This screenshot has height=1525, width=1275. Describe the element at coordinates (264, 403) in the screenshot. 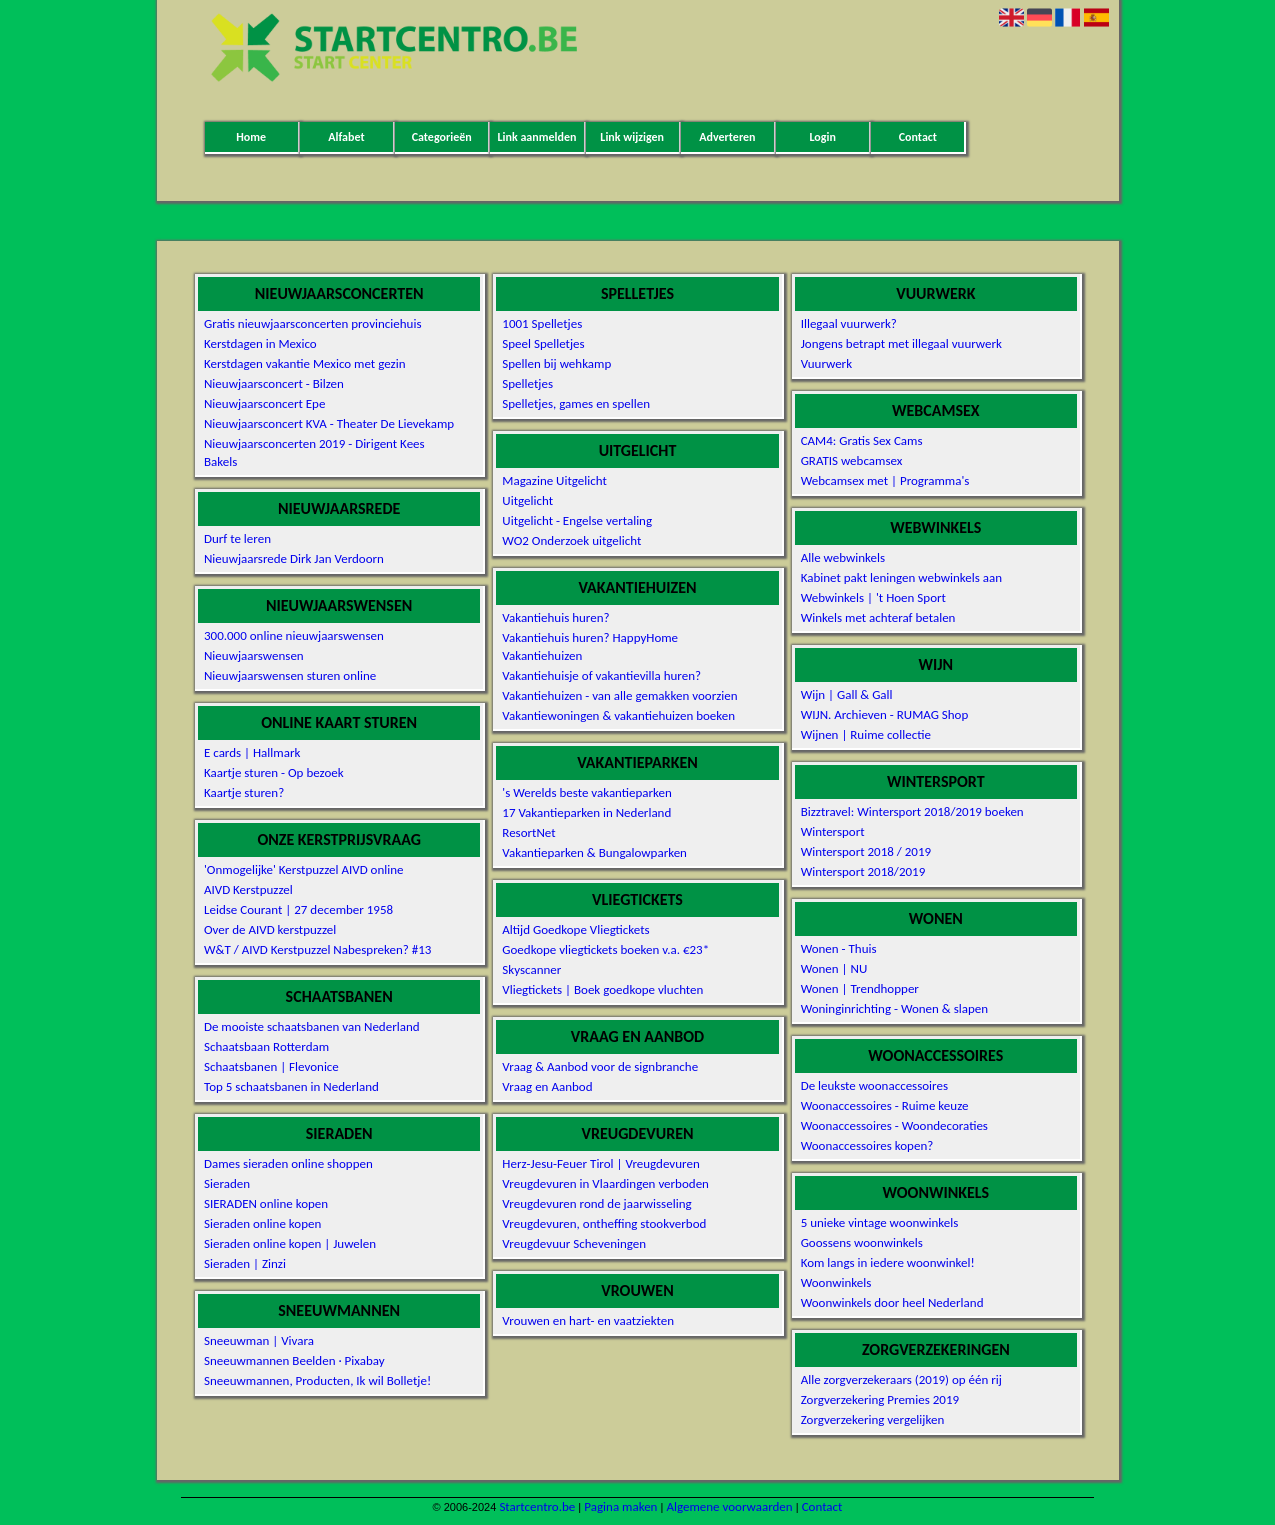

I see `Nieuwjaarsconcert Epe` at that location.